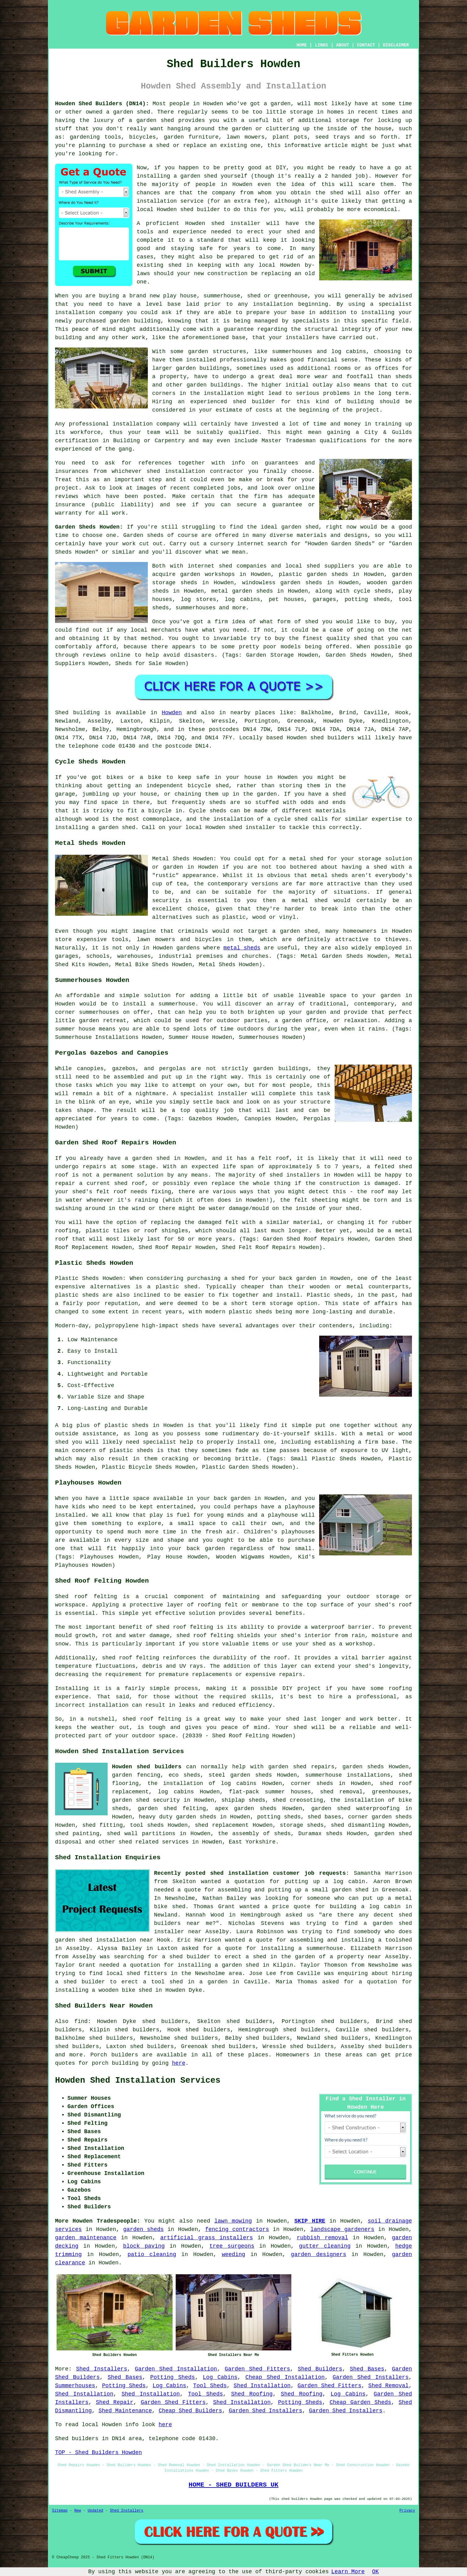  I want to click on garden maintenance, so click(85, 2238).